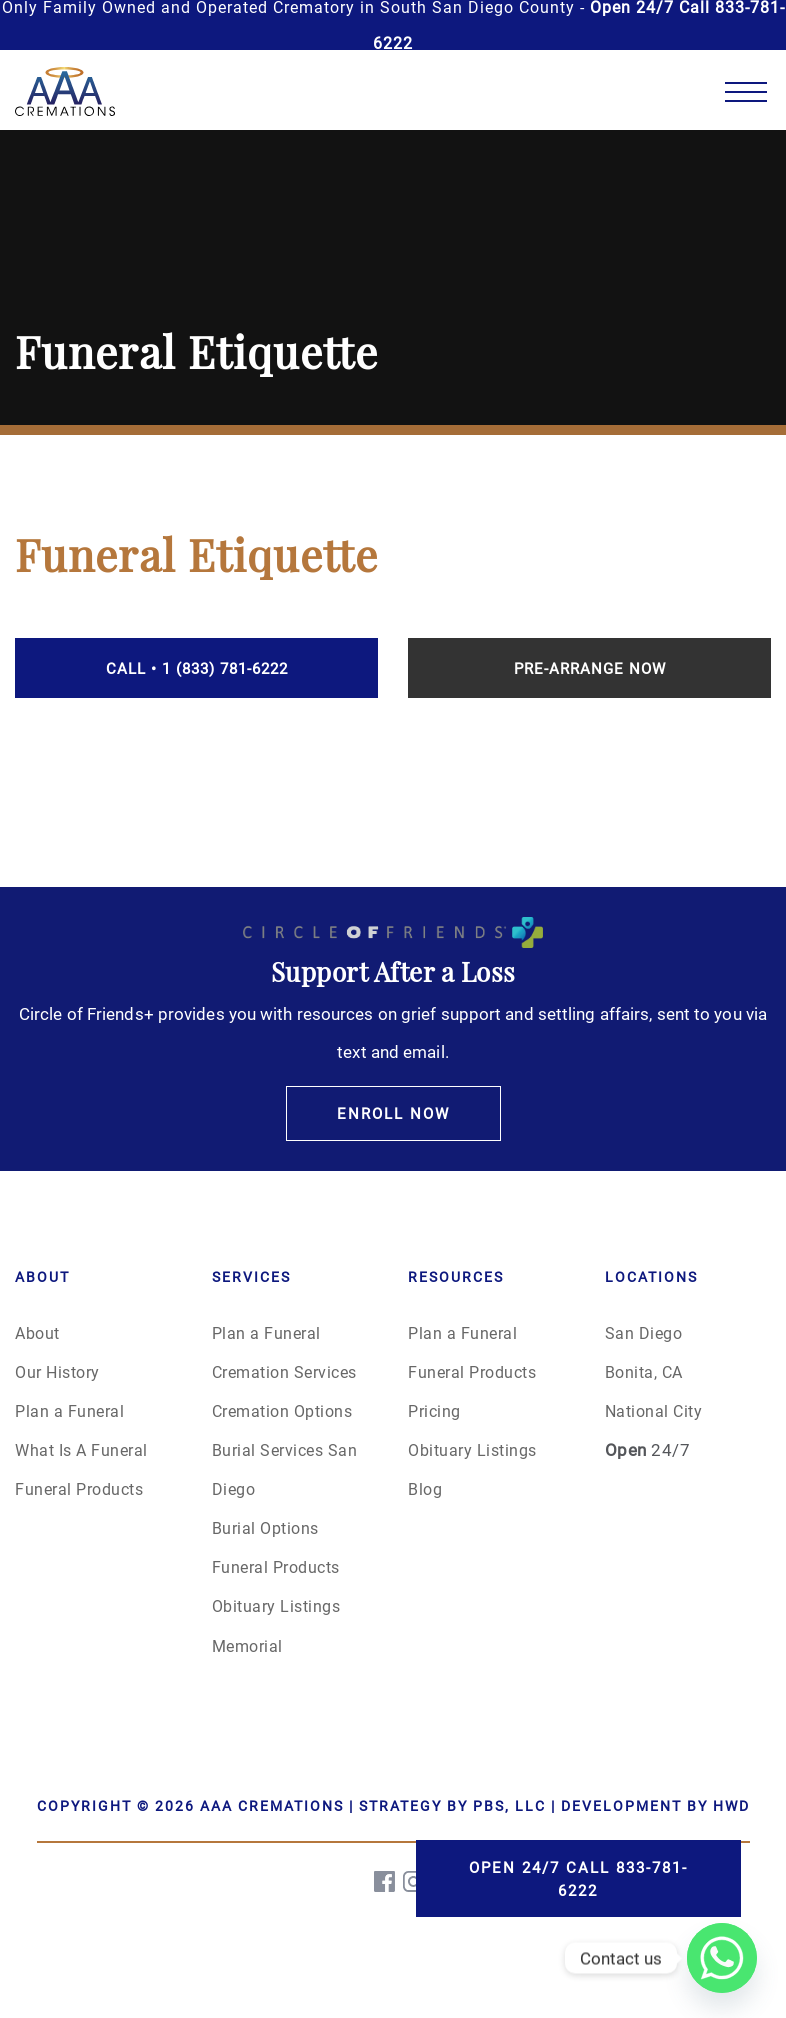 The image size is (786, 2018). I want to click on Obituary Listings, so click(276, 1605).